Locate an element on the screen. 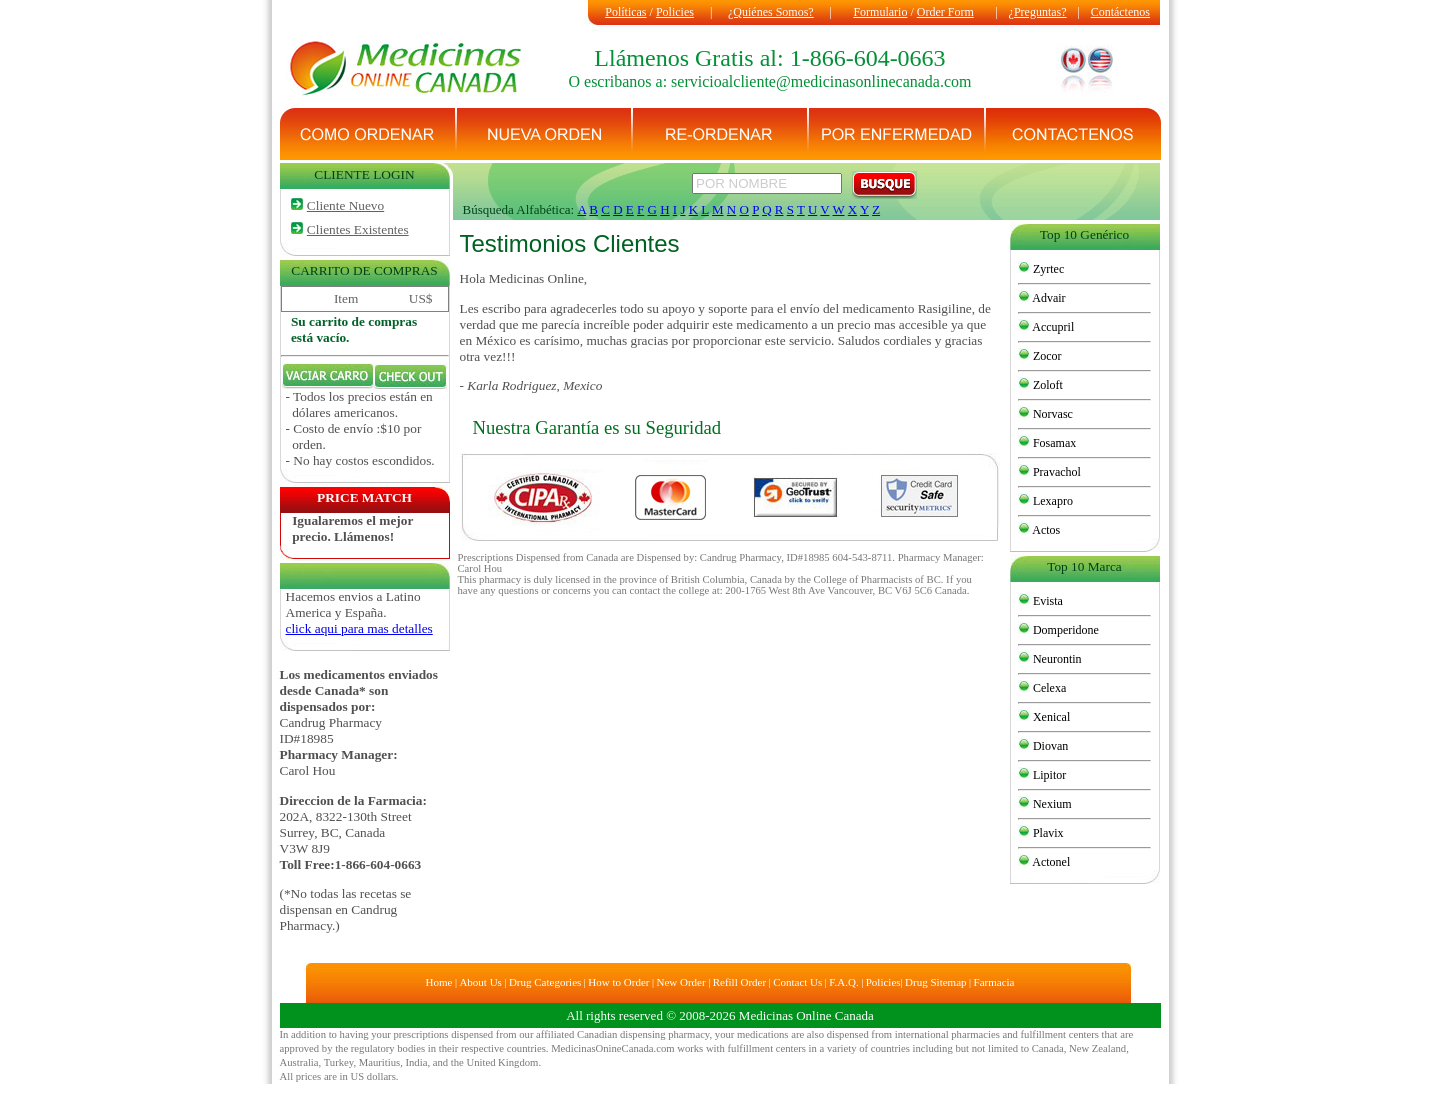 This screenshot has height=1098, width=1440. Zyrtec is located at coordinates (1047, 269).